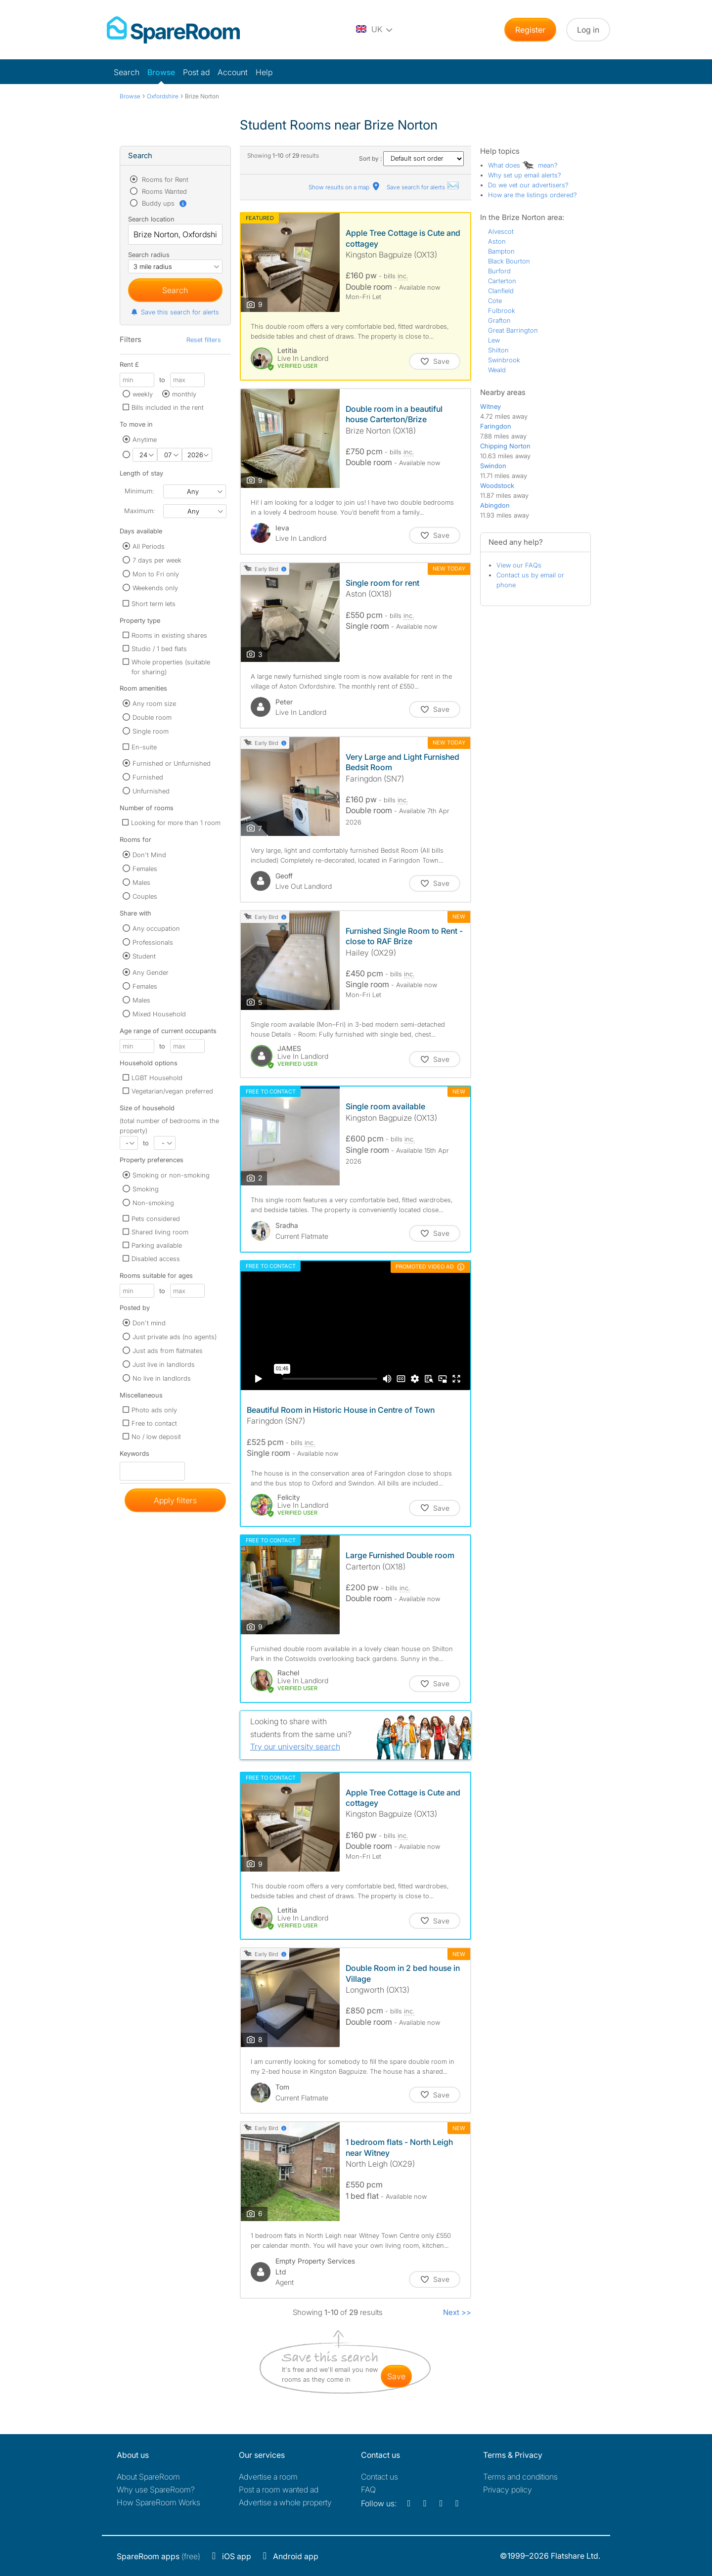 Image resolution: width=712 pixels, height=2576 pixels. I want to click on save, so click(396, 2376).